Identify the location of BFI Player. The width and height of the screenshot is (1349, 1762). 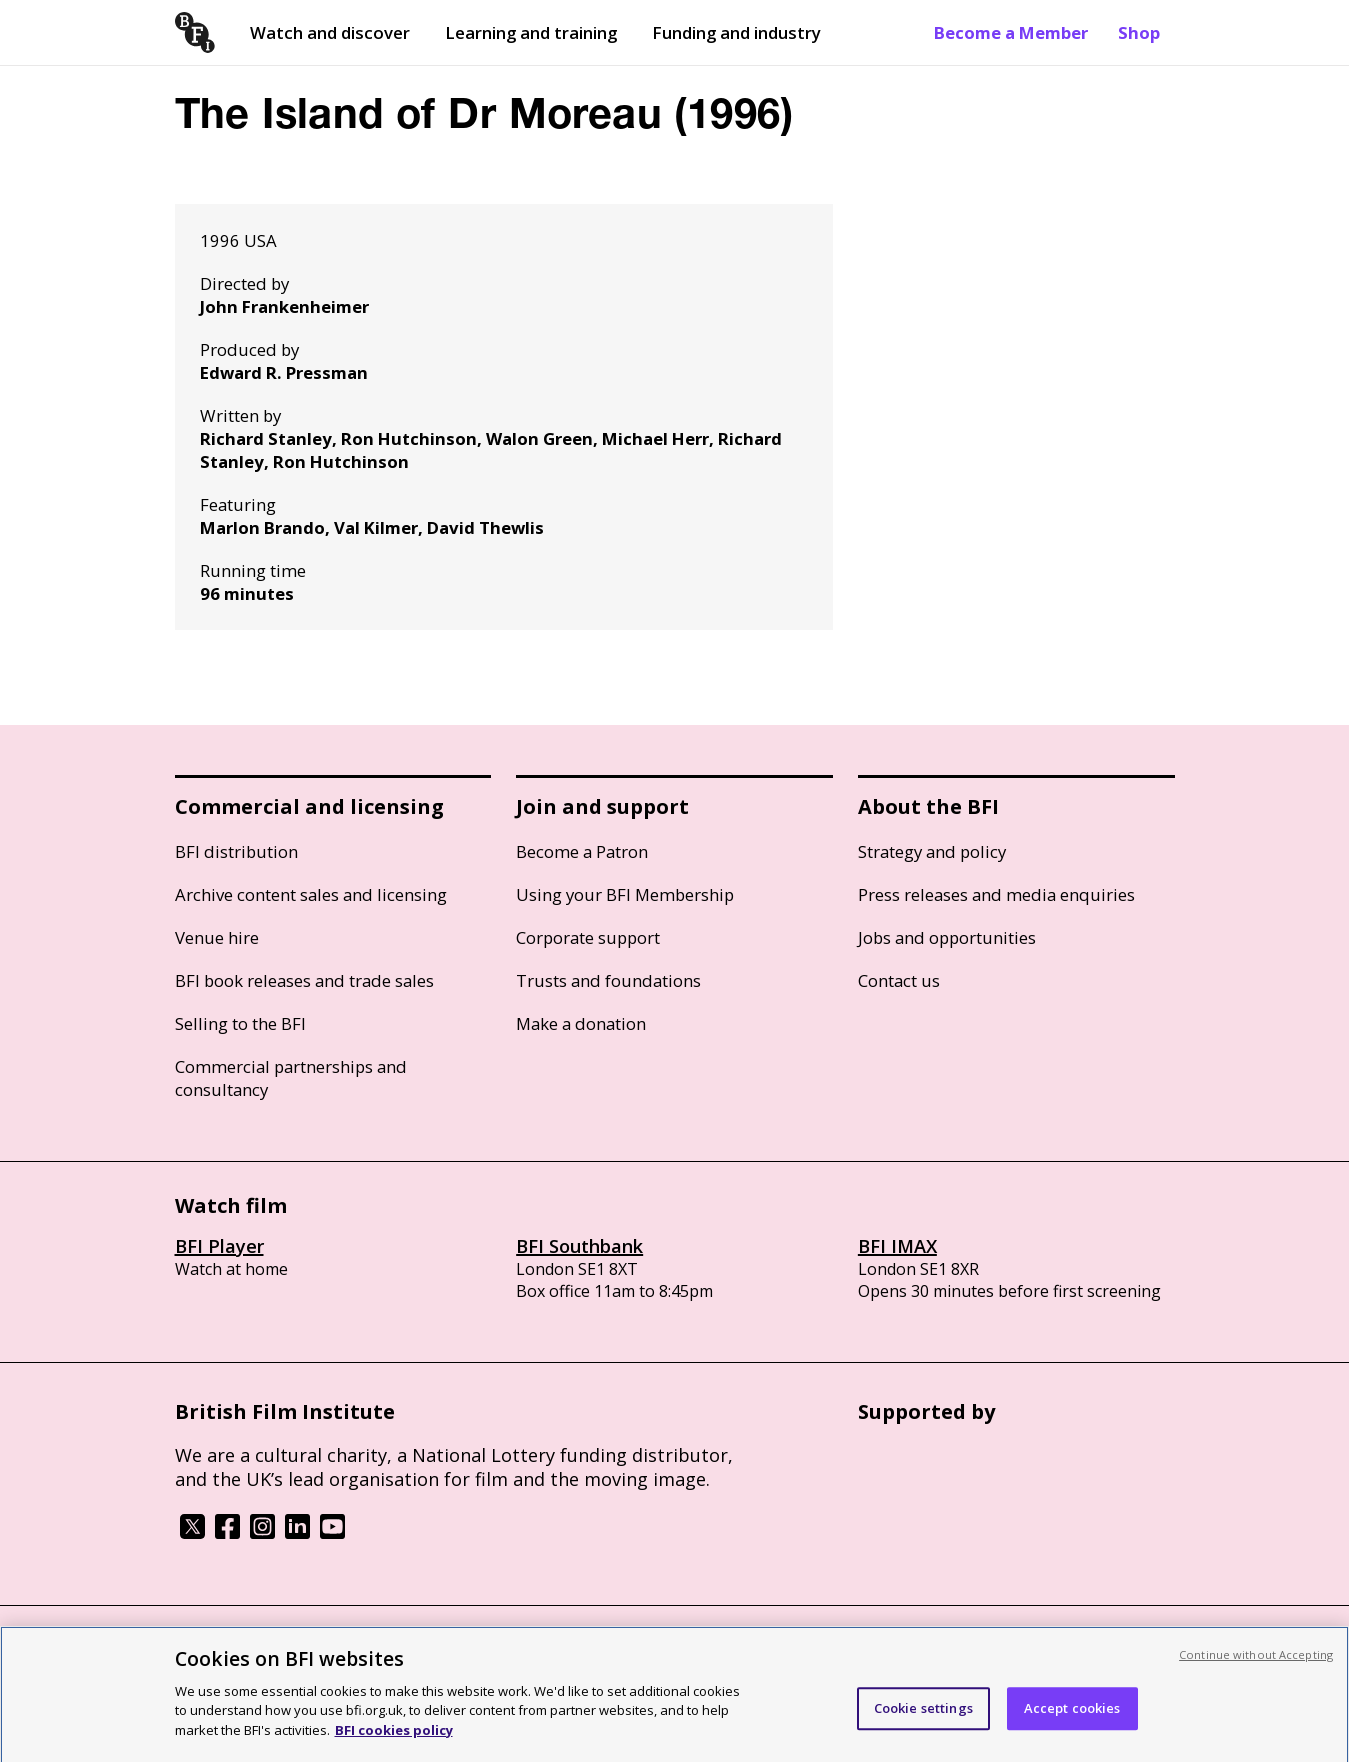
(219, 1246).